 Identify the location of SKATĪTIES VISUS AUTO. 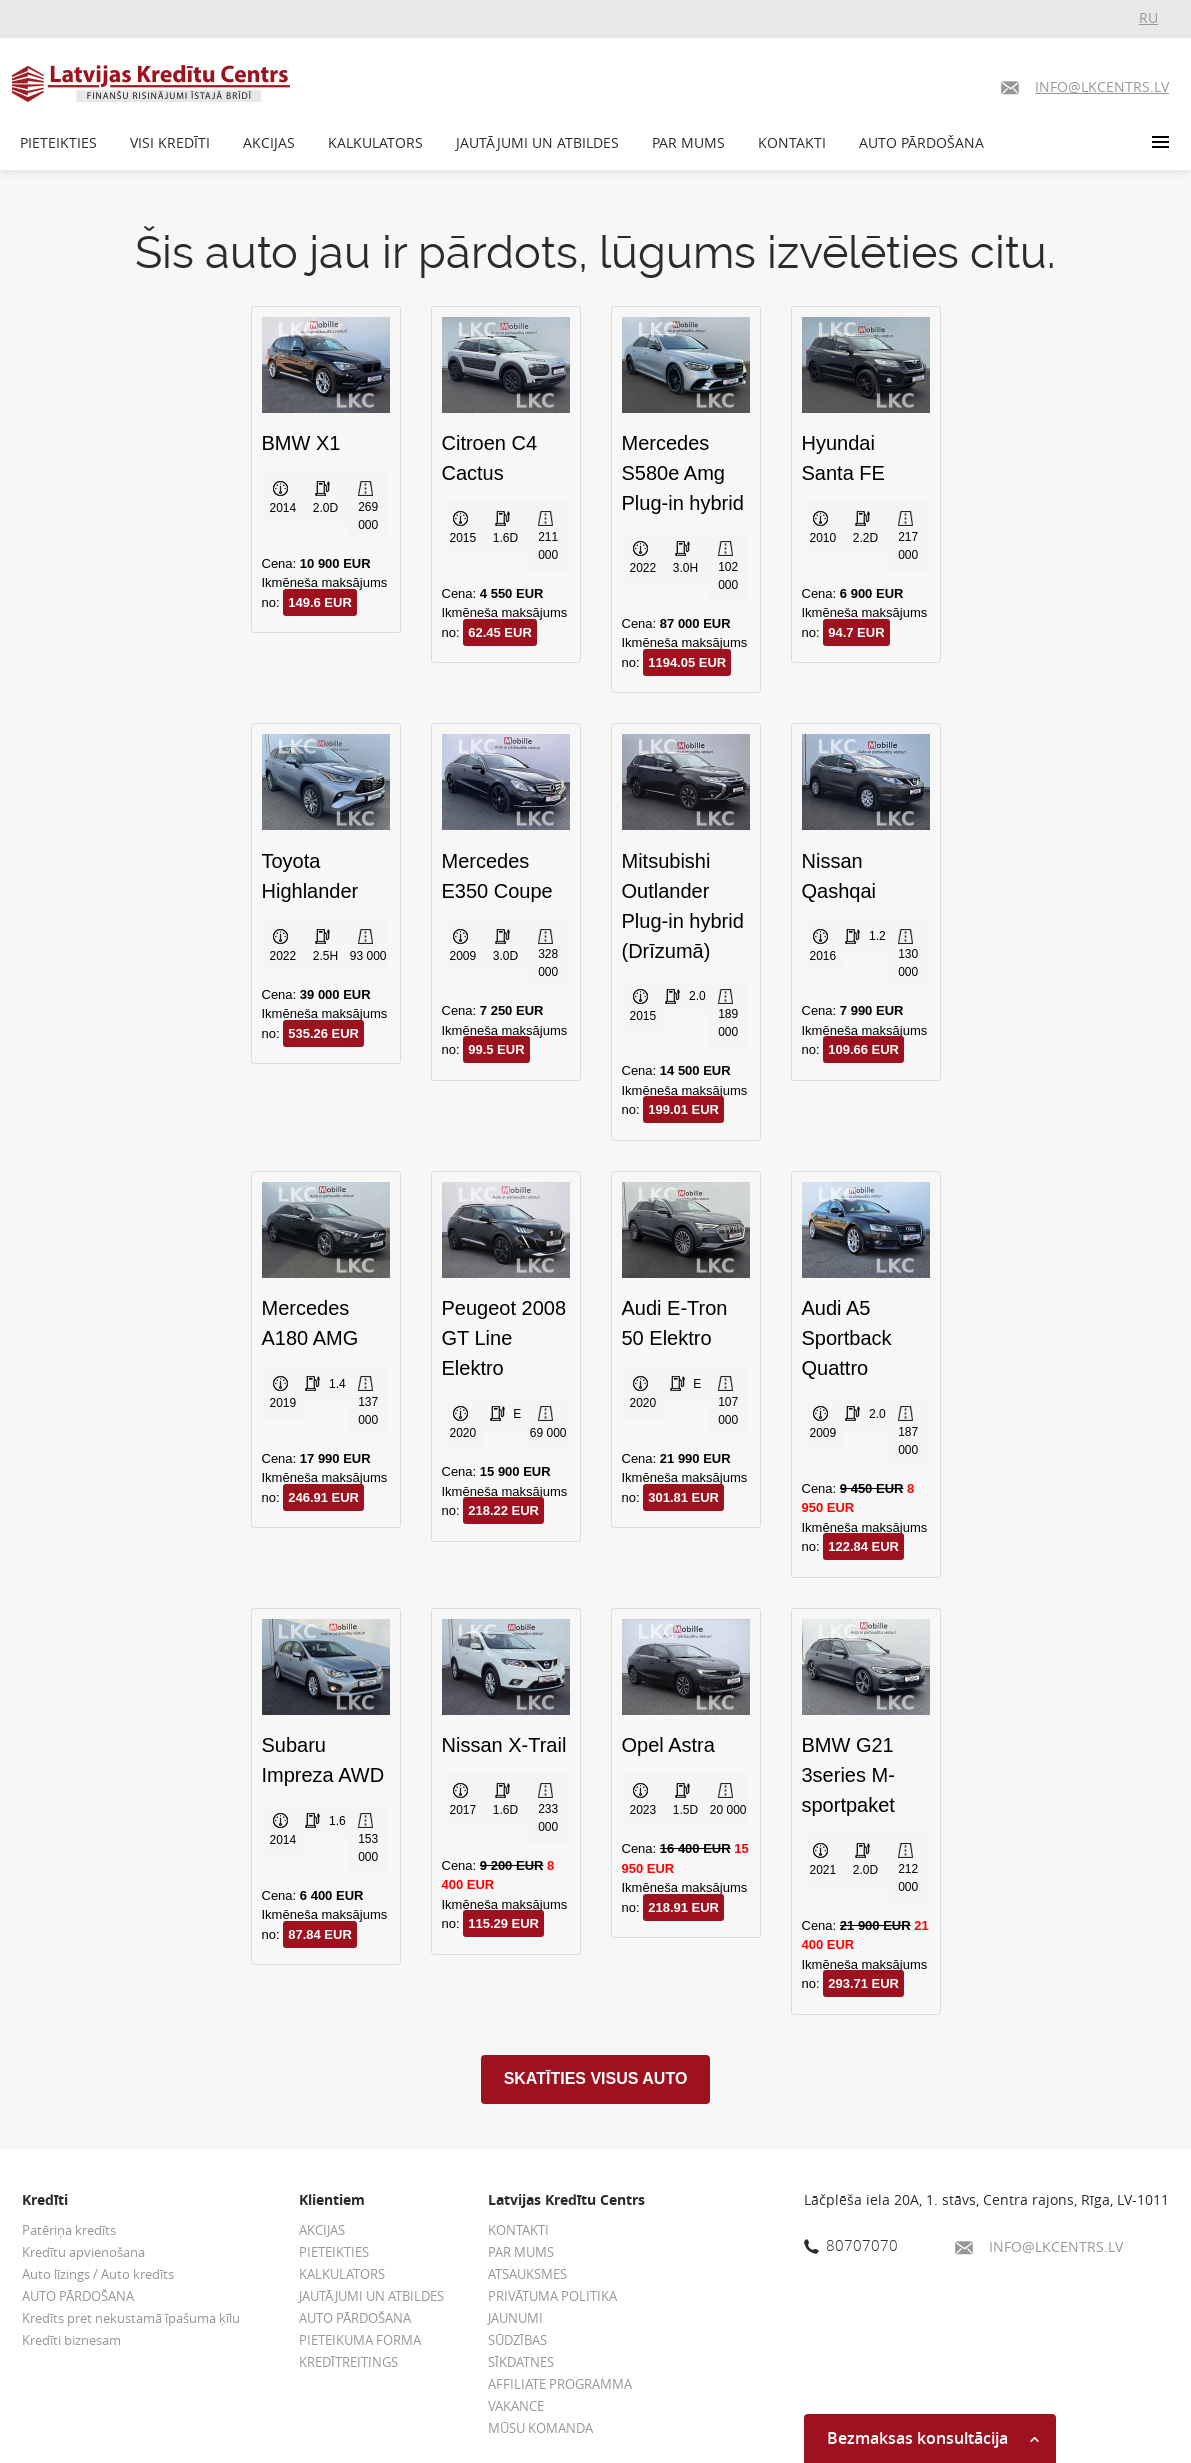
(596, 2078).